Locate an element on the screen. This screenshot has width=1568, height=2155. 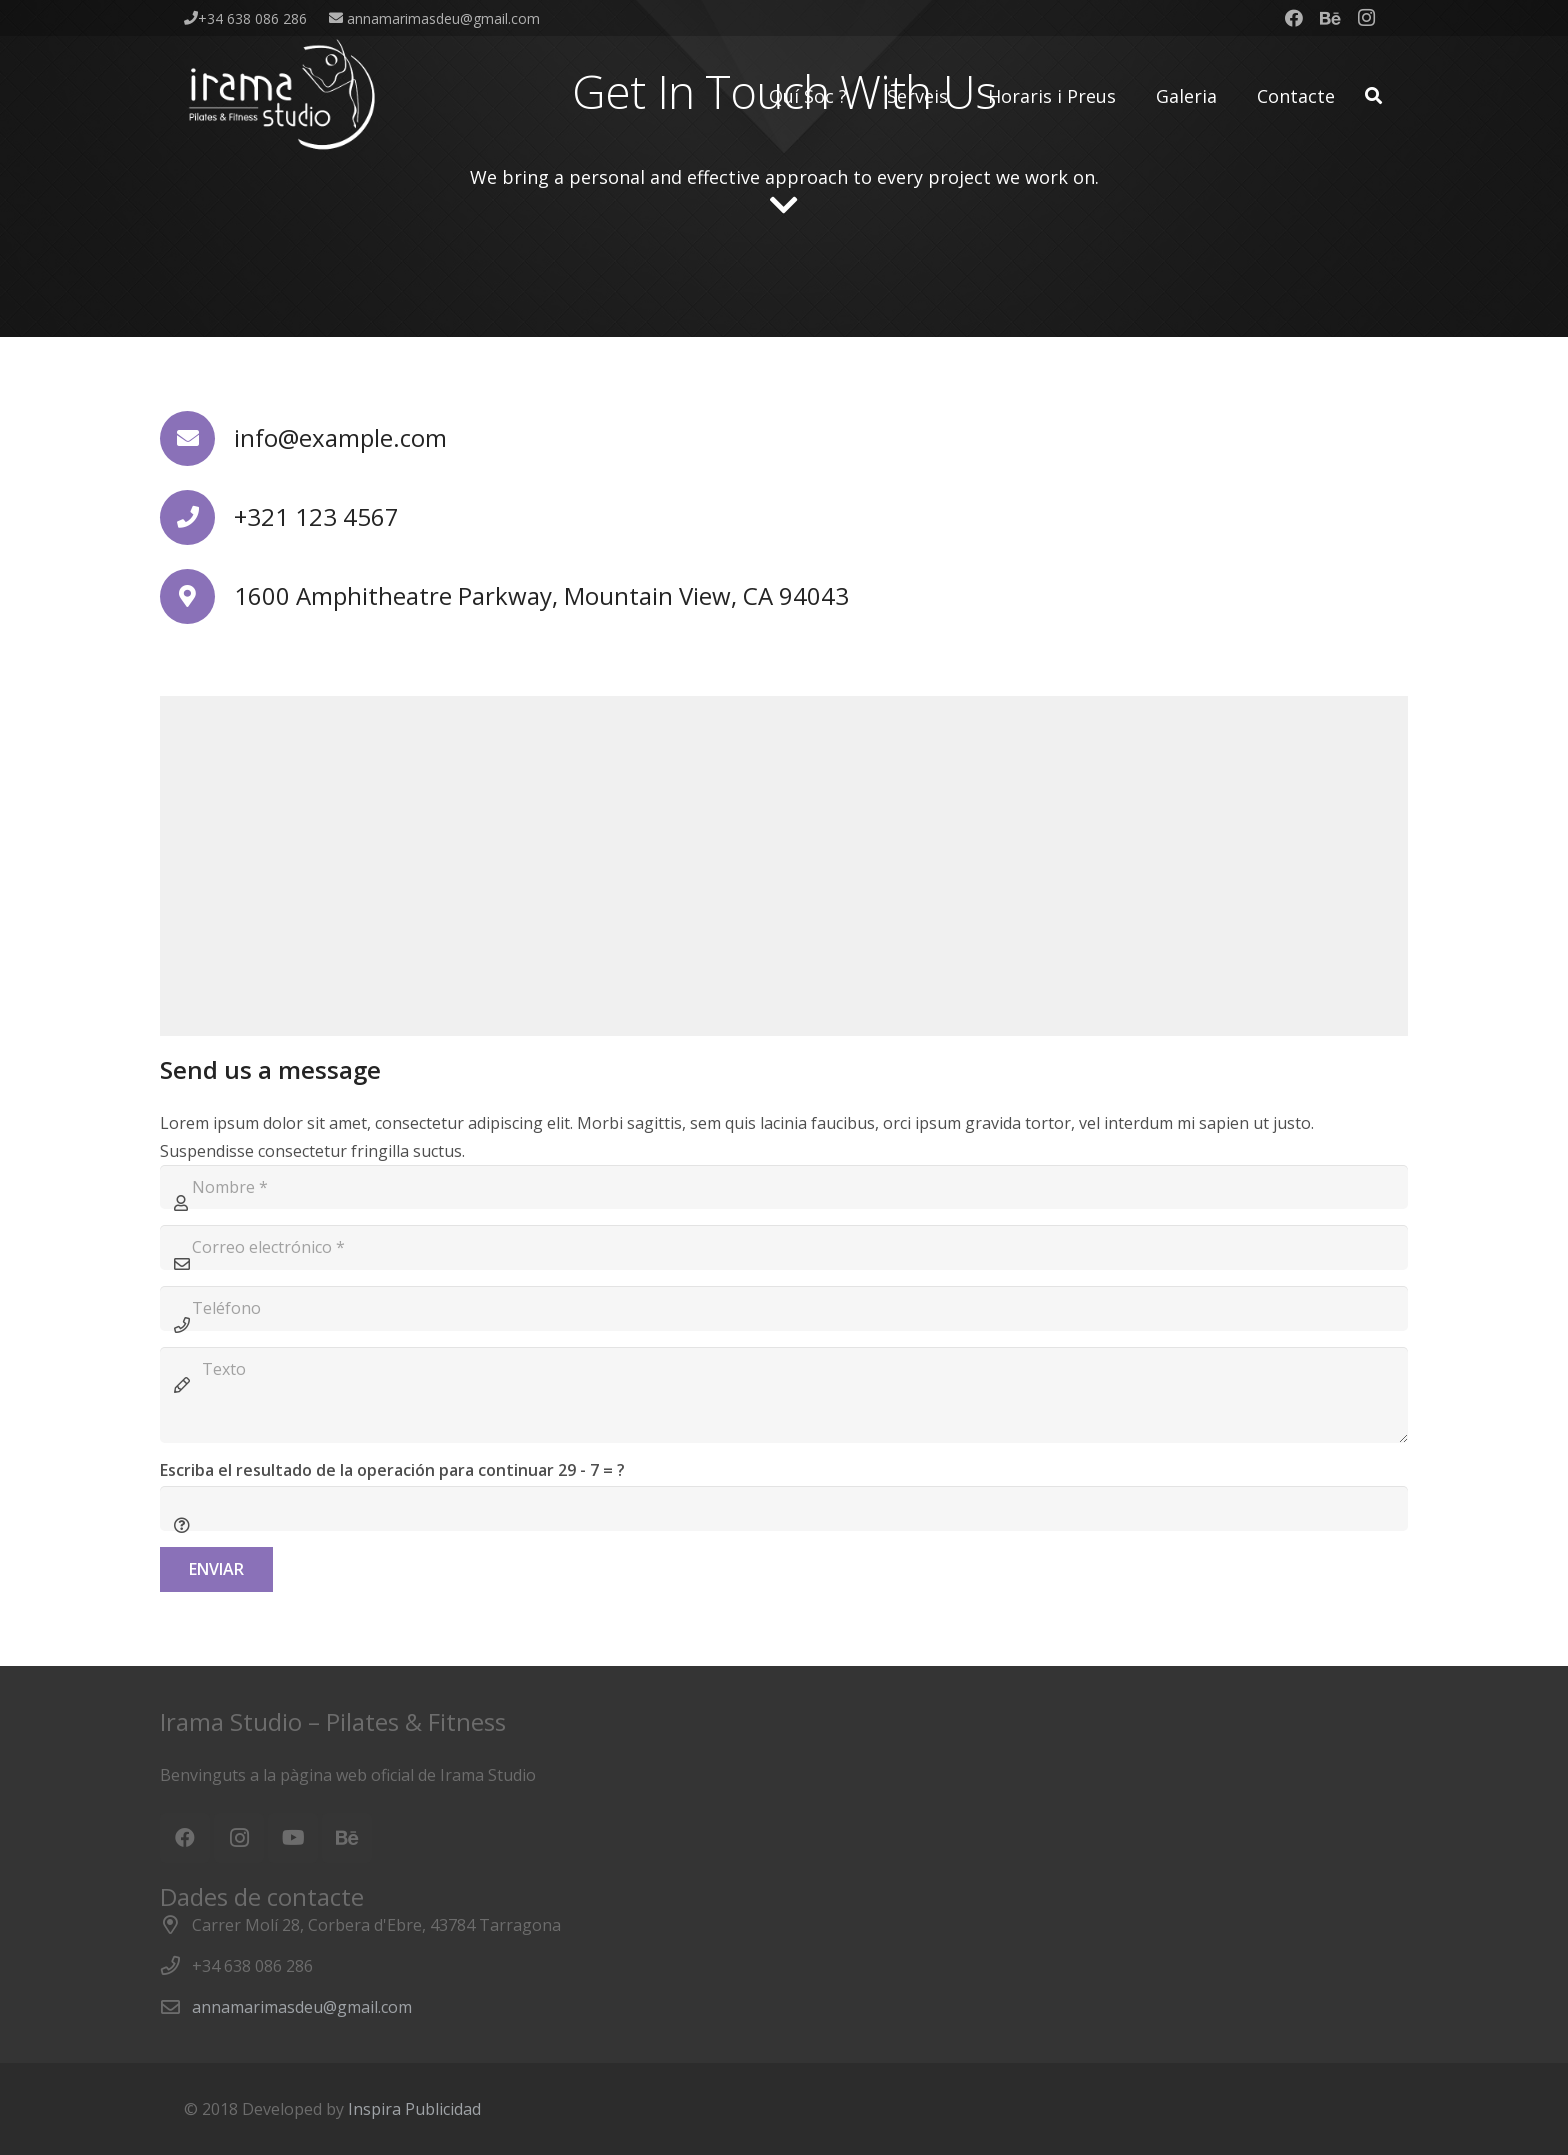
[Facebook] is located at coordinates (1294, 18).